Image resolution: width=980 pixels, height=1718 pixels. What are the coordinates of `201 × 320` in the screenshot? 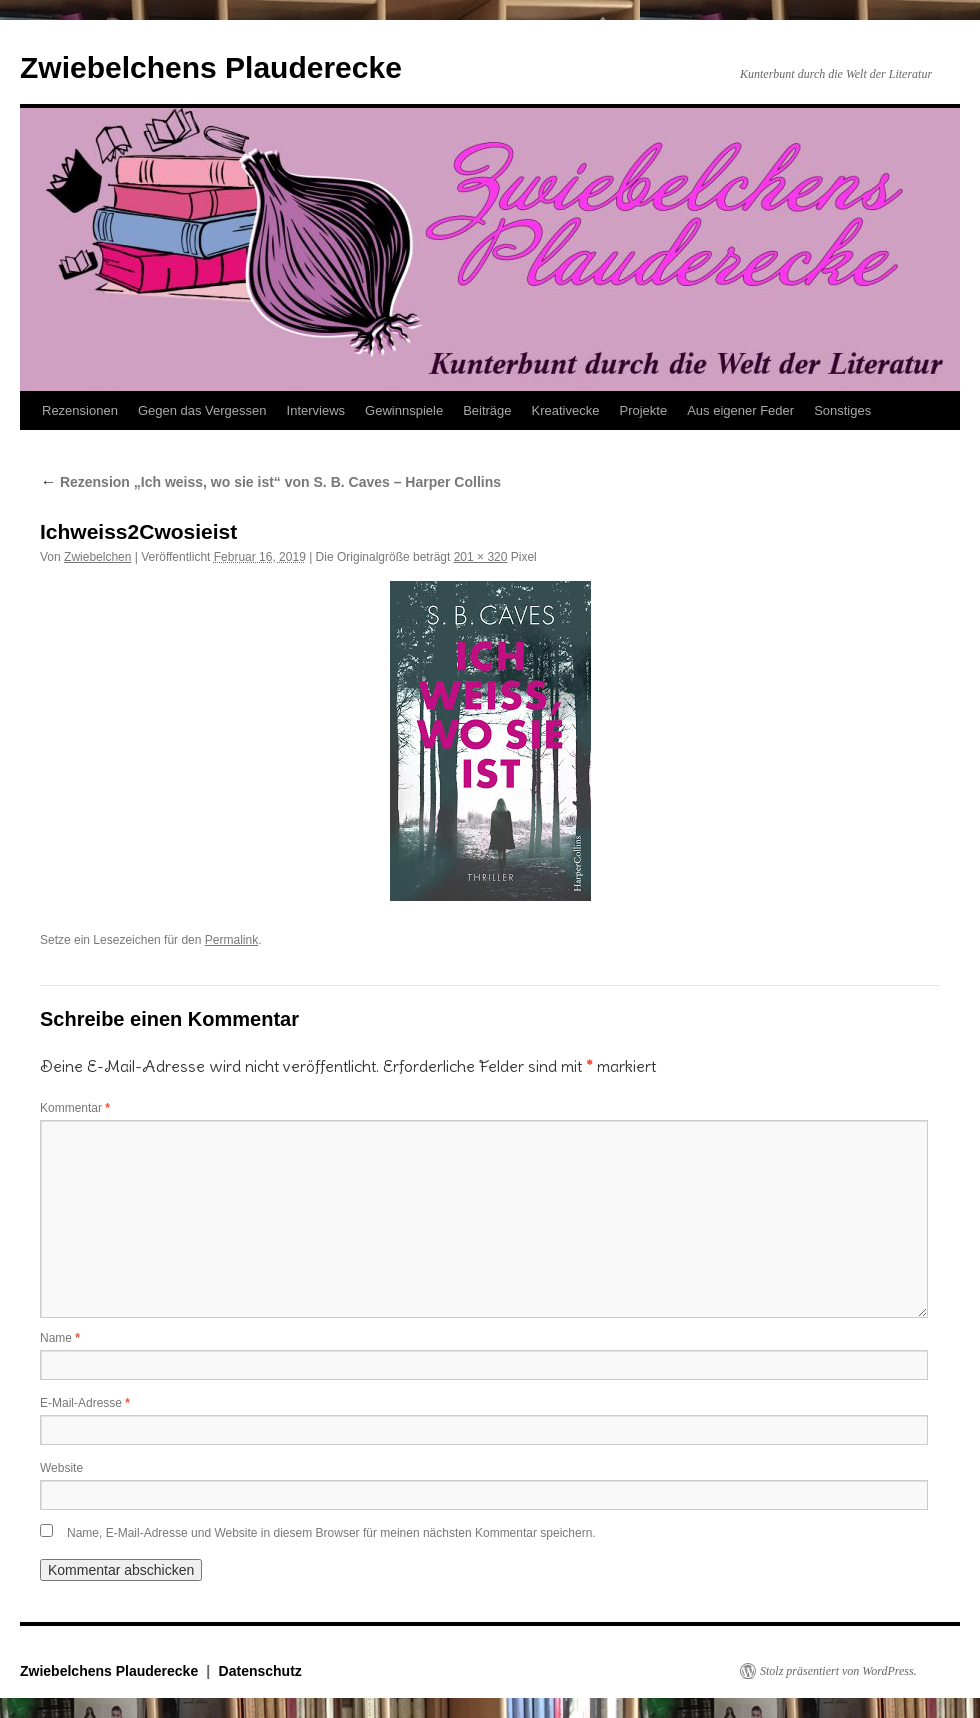 It's located at (481, 557).